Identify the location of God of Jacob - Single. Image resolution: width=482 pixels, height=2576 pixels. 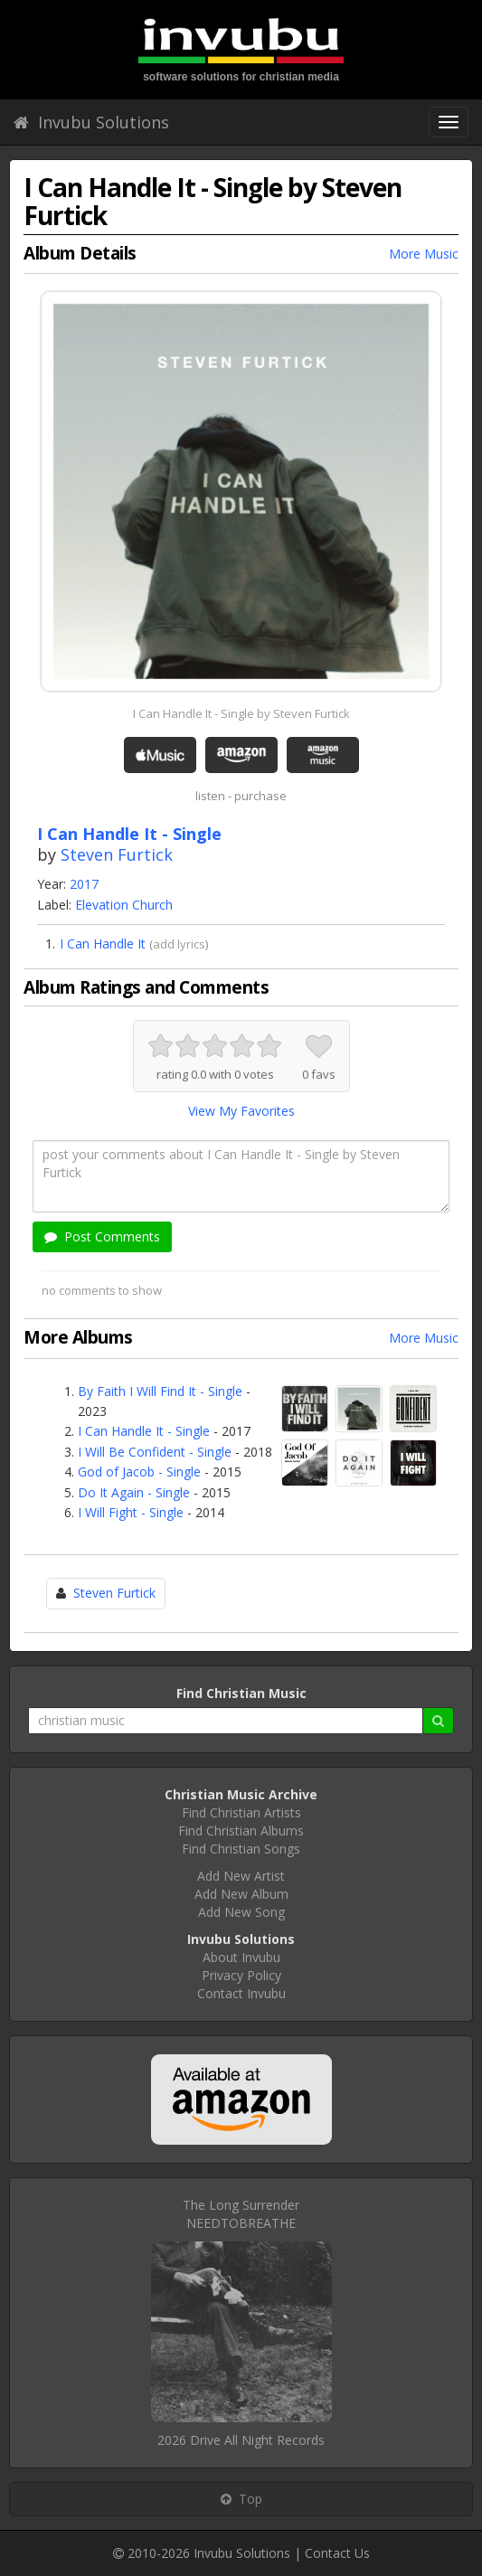
(139, 1471).